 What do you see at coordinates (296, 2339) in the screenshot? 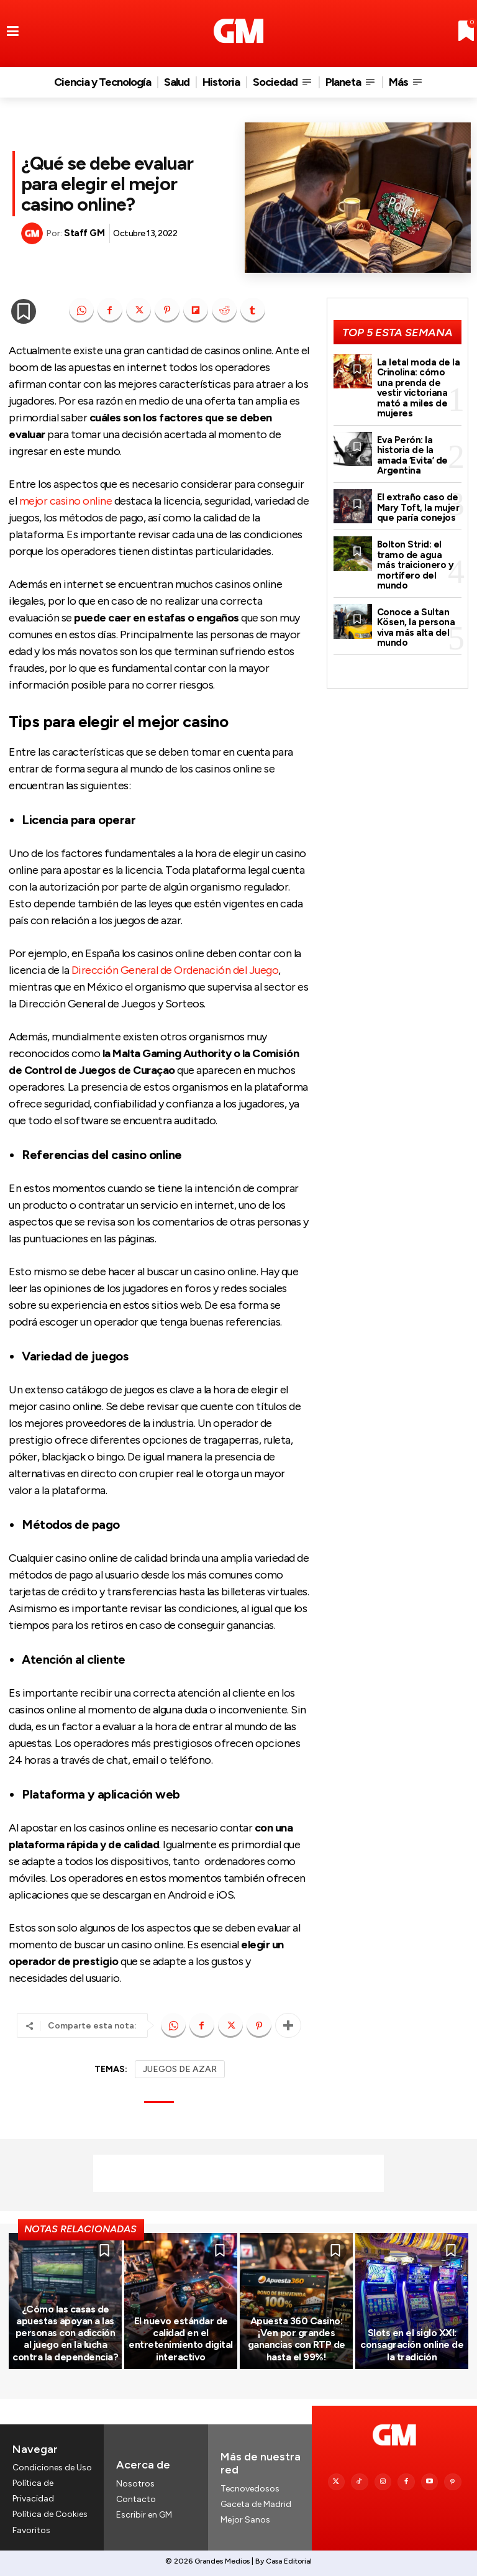
I see `Apuesta 360 Casino: ¡Ven por grandes ganancias con RTP de hasta el 99%!` at bounding box center [296, 2339].